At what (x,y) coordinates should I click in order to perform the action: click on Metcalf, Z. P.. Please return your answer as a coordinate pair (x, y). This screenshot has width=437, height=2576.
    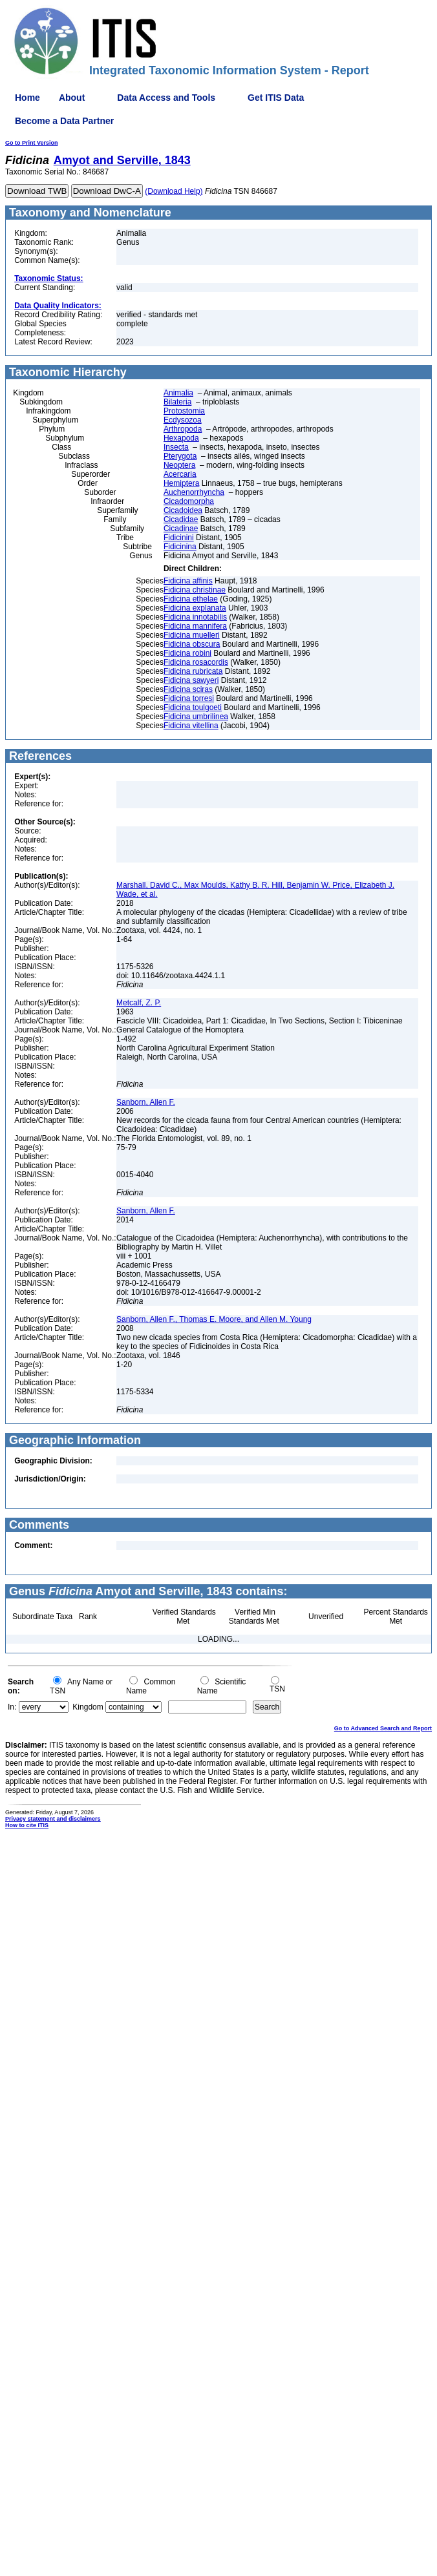
    Looking at the image, I should click on (138, 1002).